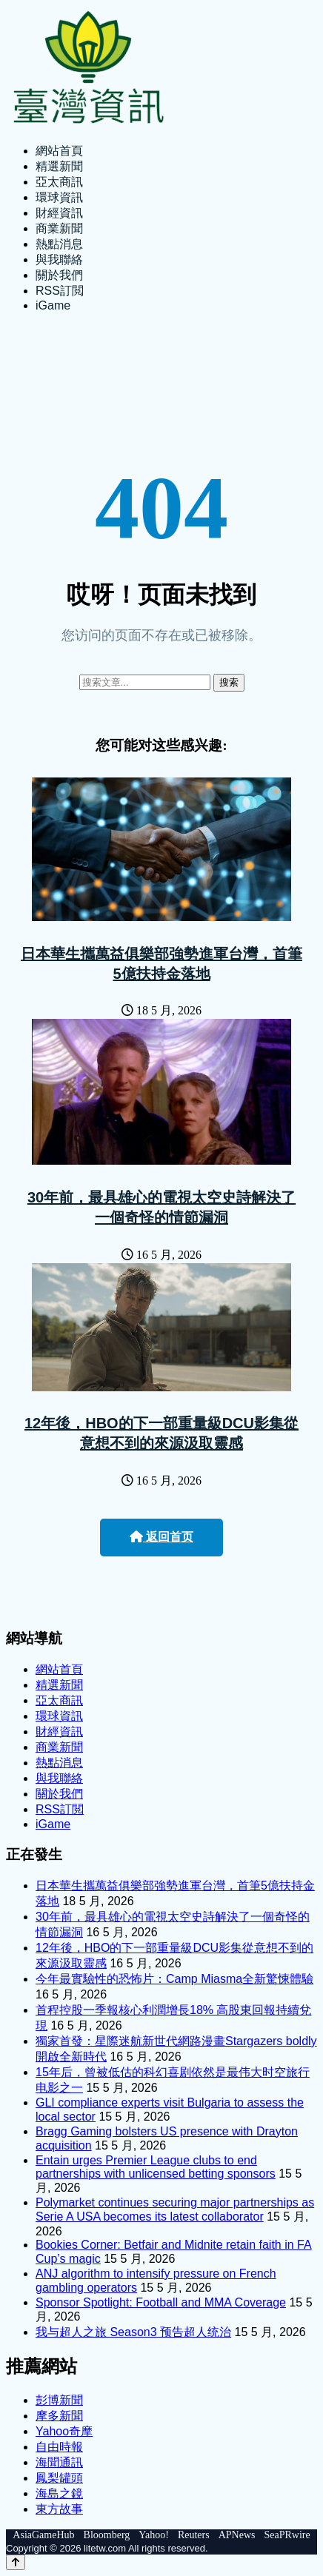 This screenshot has height=2576, width=323. What do you see at coordinates (59, 2478) in the screenshot?
I see `鳳梨罐頭` at bounding box center [59, 2478].